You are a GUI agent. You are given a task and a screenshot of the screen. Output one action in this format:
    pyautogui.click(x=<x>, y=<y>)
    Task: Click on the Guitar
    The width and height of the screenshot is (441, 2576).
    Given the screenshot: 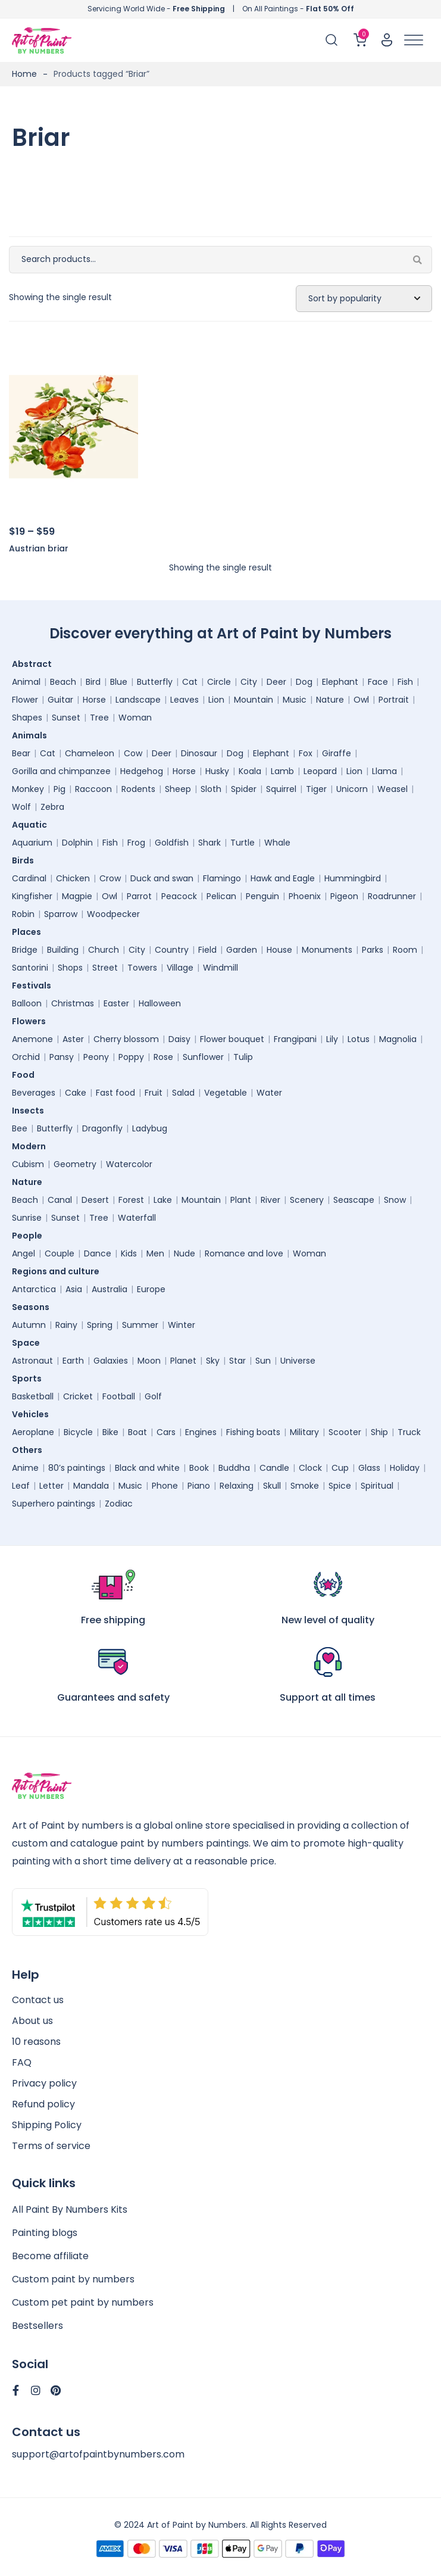 What is the action you would take?
    pyautogui.click(x=60, y=700)
    